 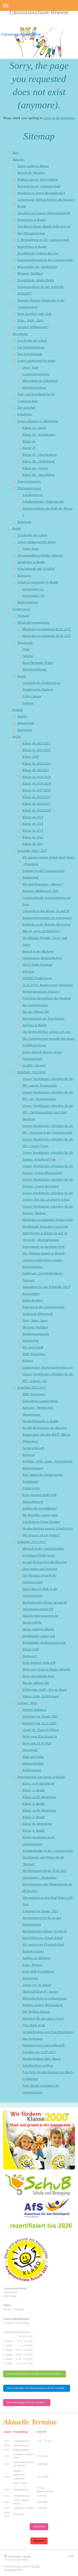 I want to click on 15.11.2024 - bundesweiter Vorlesetag, so click(x=47, y=985).